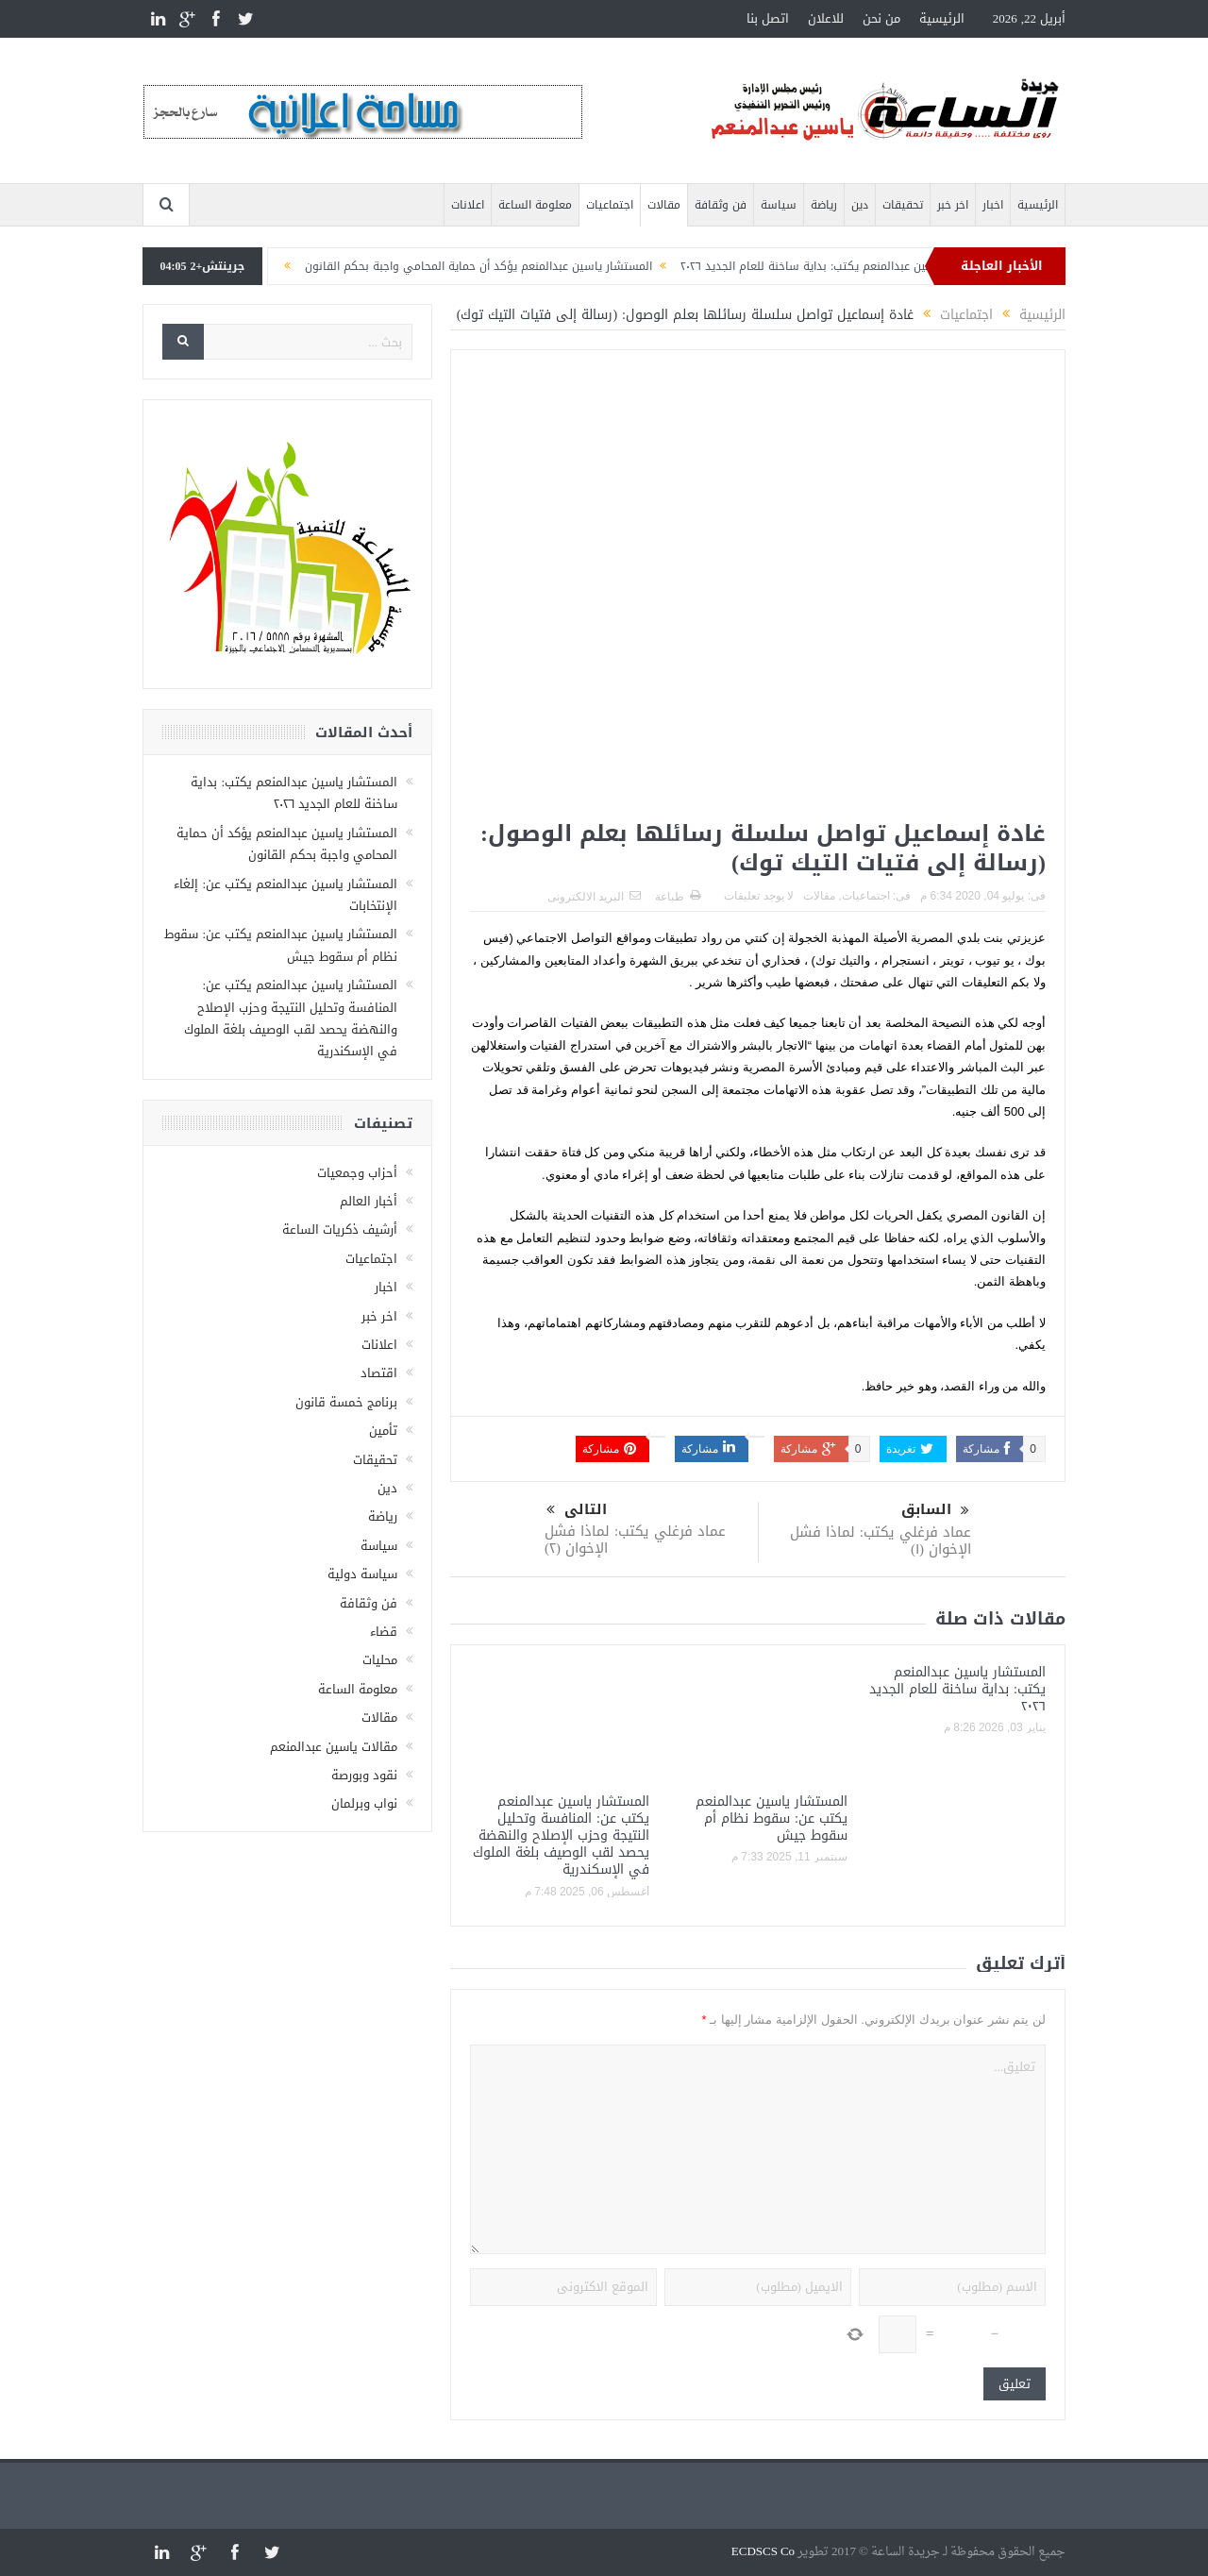 The height and width of the screenshot is (2576, 1208). I want to click on اعلانات, so click(467, 204).